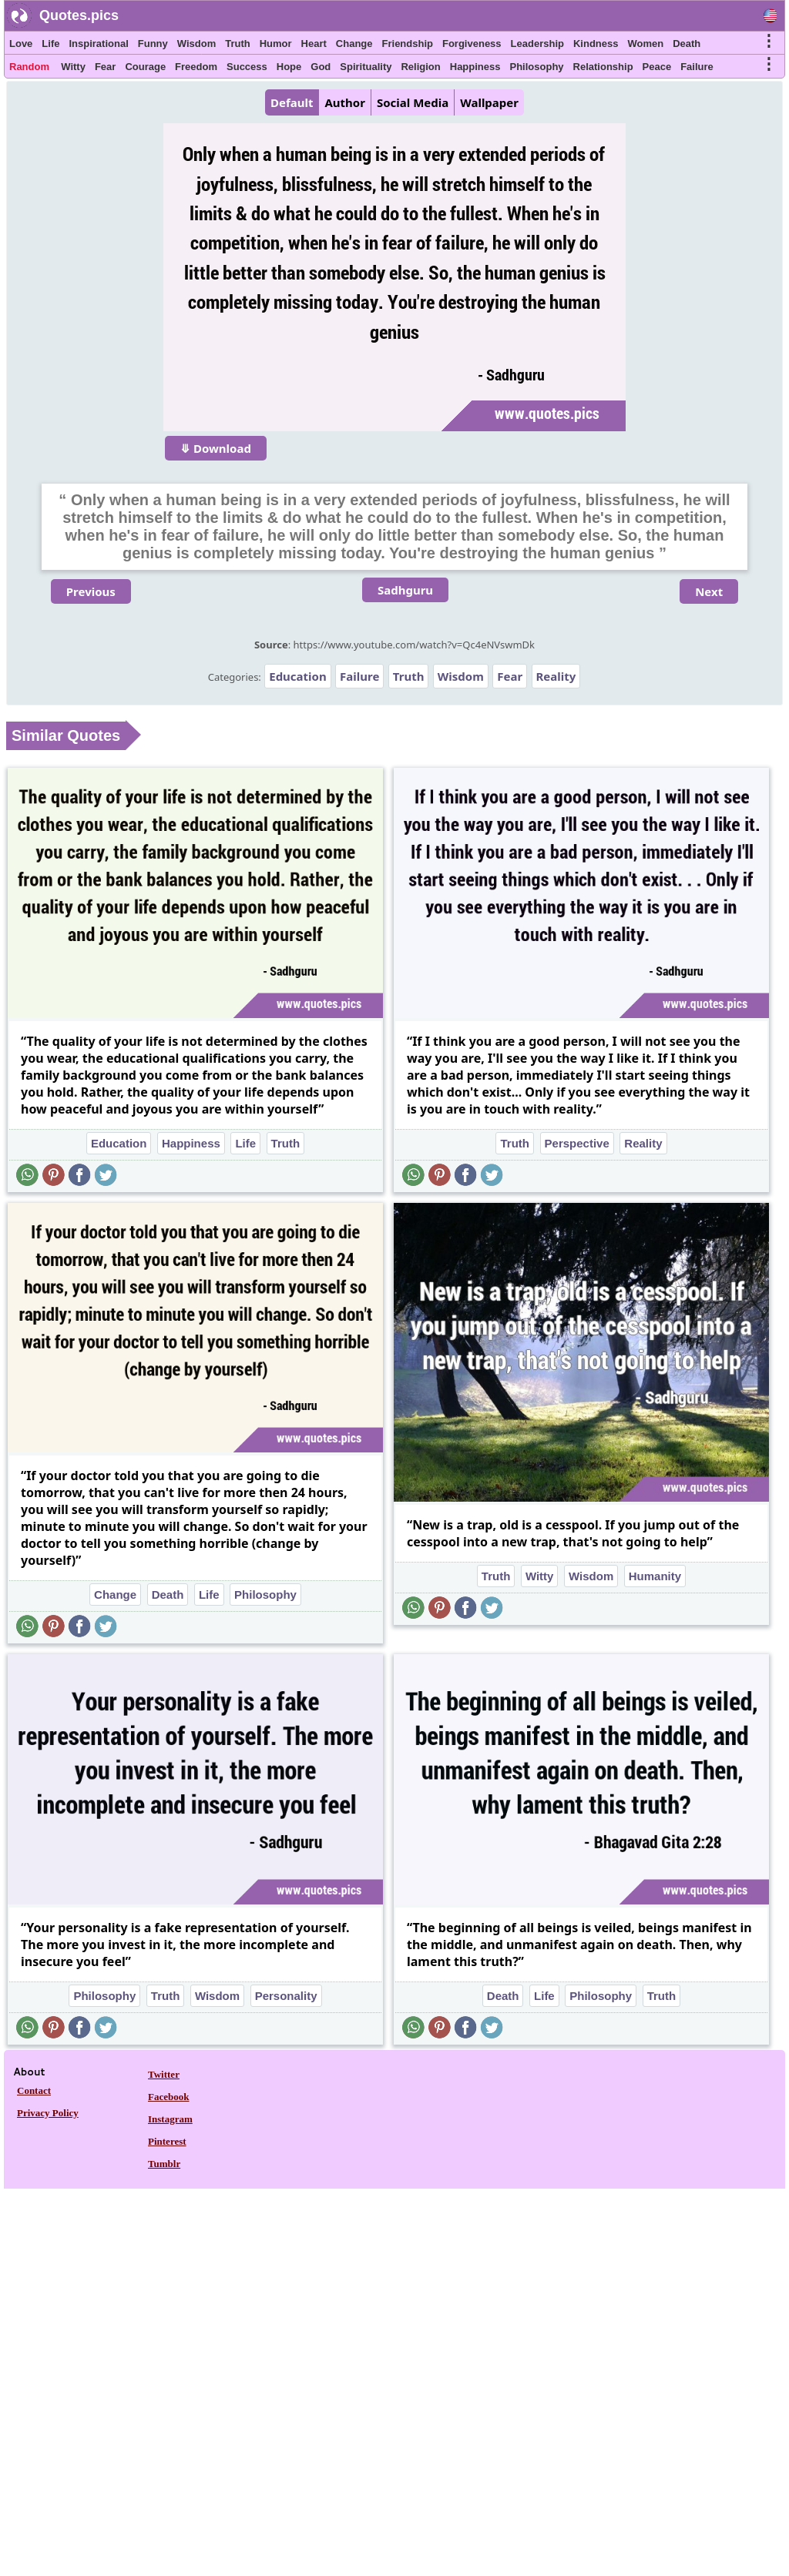  Describe the element at coordinates (412, 102) in the screenshot. I see `Social Media` at that location.